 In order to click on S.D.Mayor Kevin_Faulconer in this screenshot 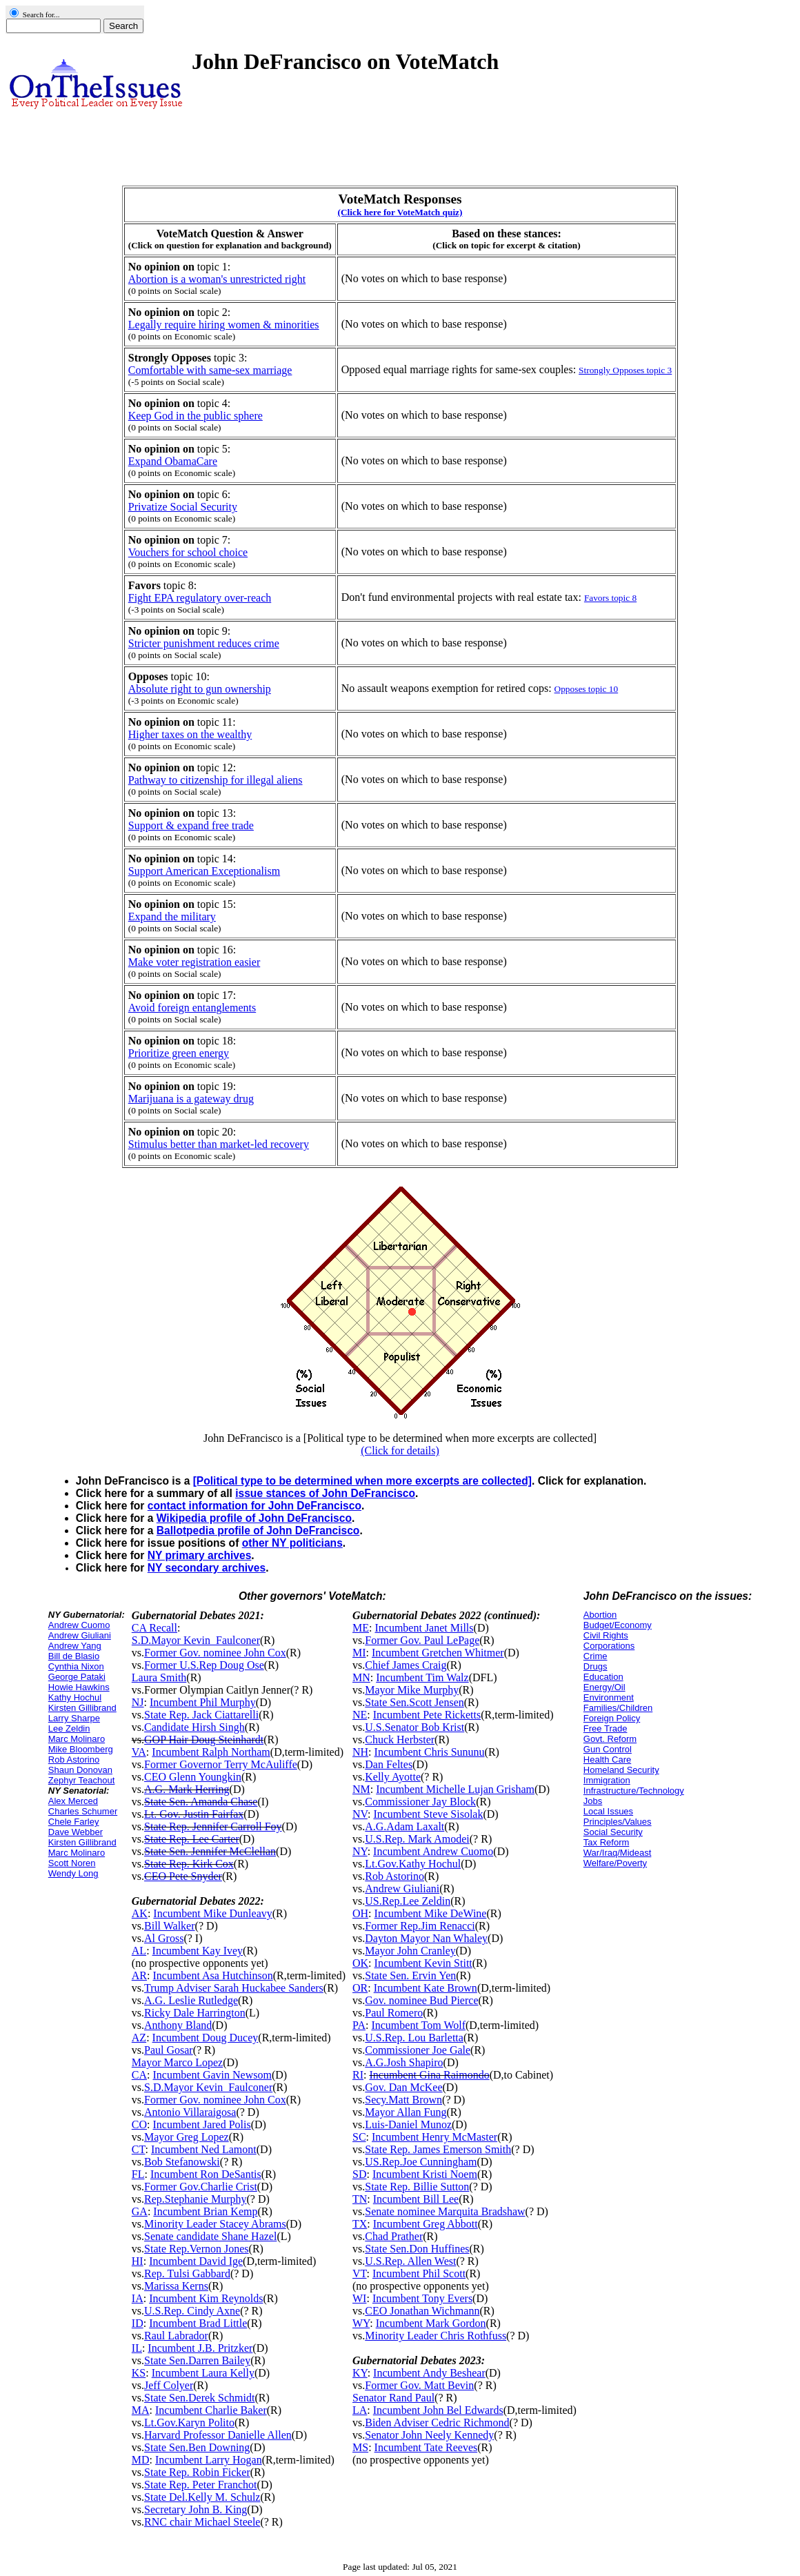, I will do `click(196, 1640)`.